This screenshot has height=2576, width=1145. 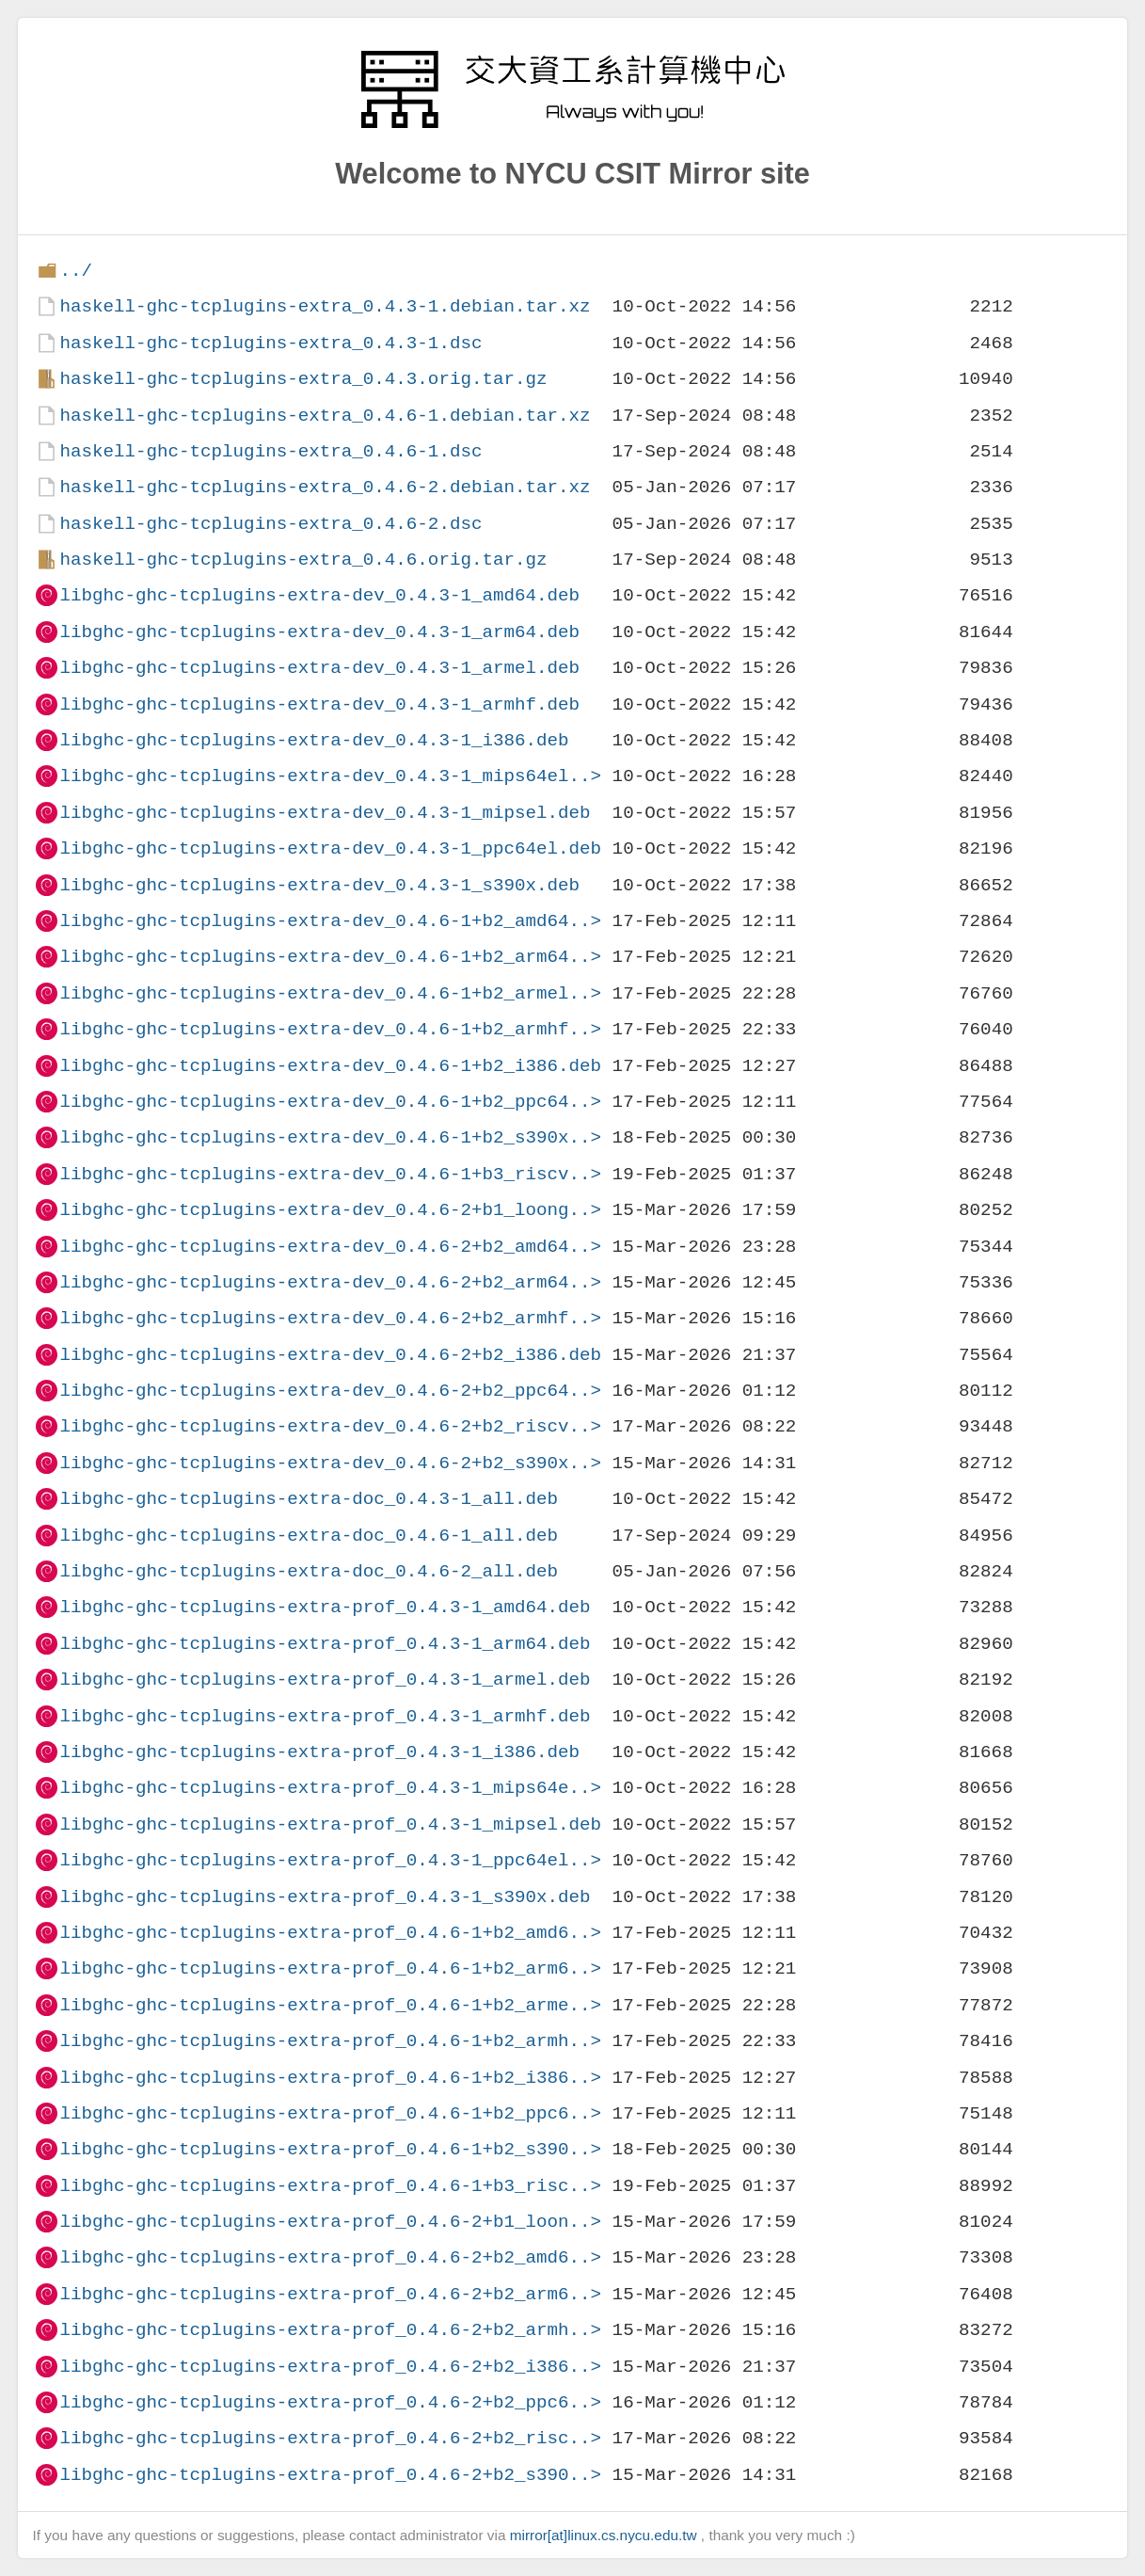 I want to click on haskell-ghc-tcplugins-extra_0.4.3.orig.tar.gz, so click(x=303, y=379).